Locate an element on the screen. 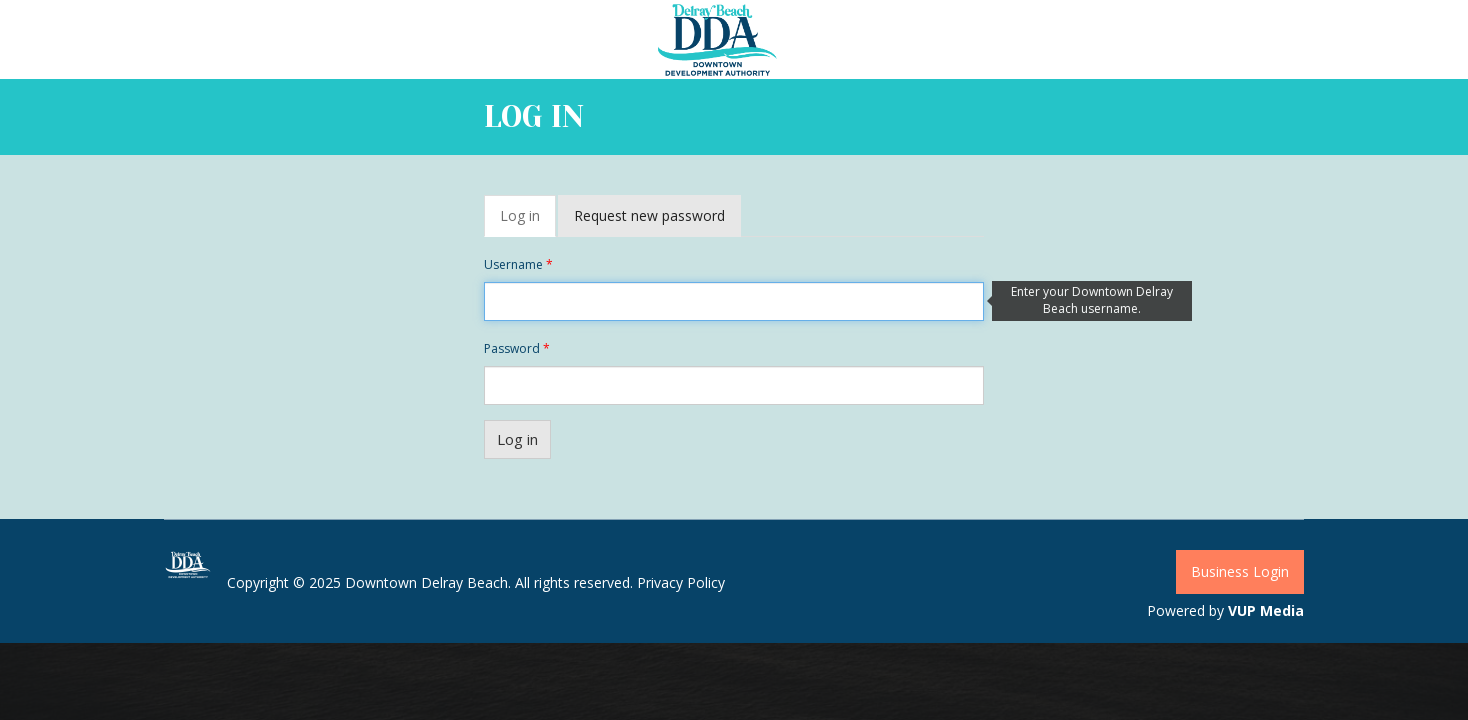 The width and height of the screenshot is (1468, 720). Log in is located at coordinates (528, 221).